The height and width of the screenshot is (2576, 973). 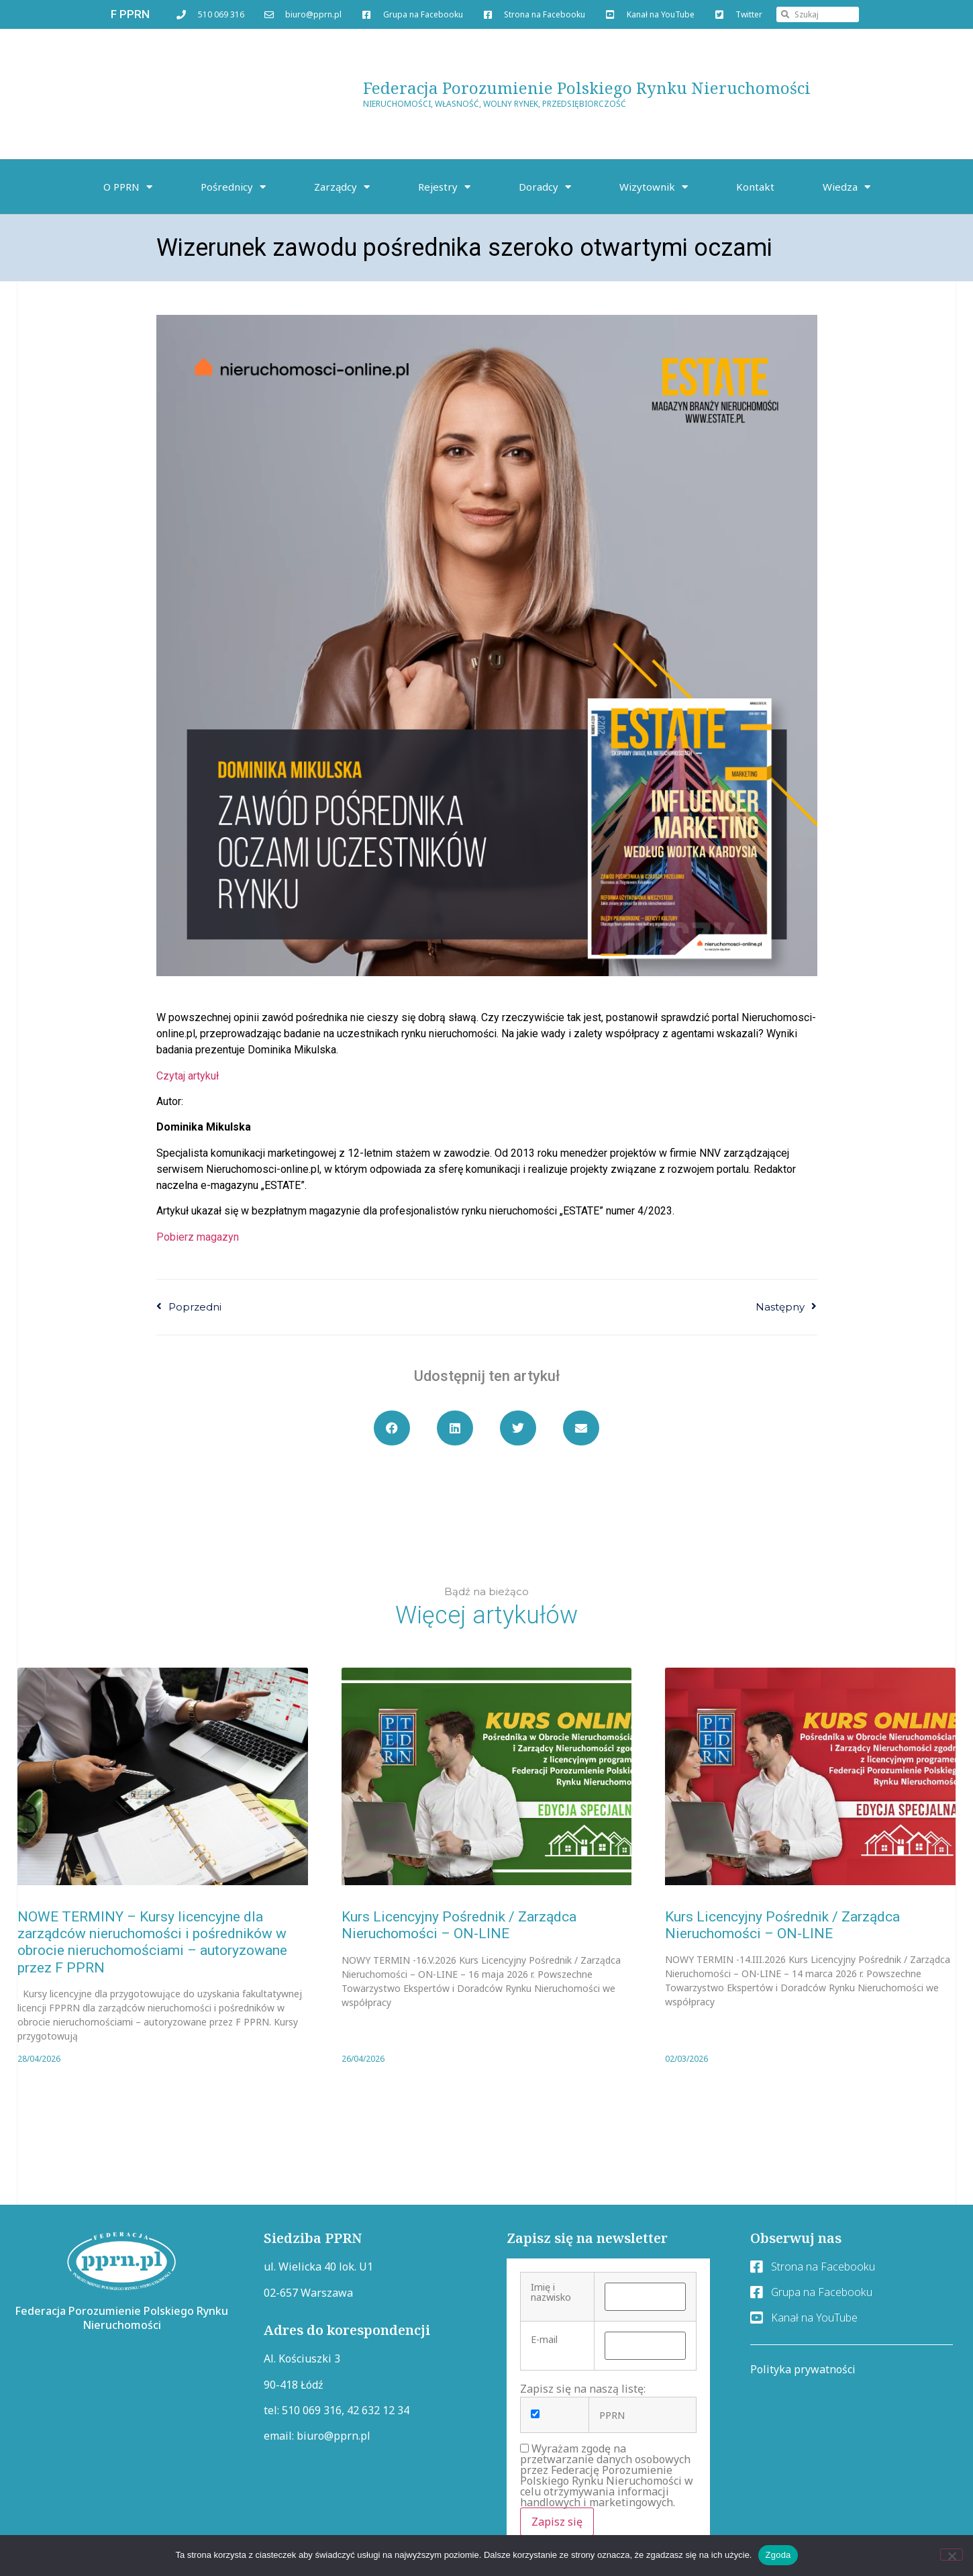 I want to click on O PPRN, so click(x=127, y=187).